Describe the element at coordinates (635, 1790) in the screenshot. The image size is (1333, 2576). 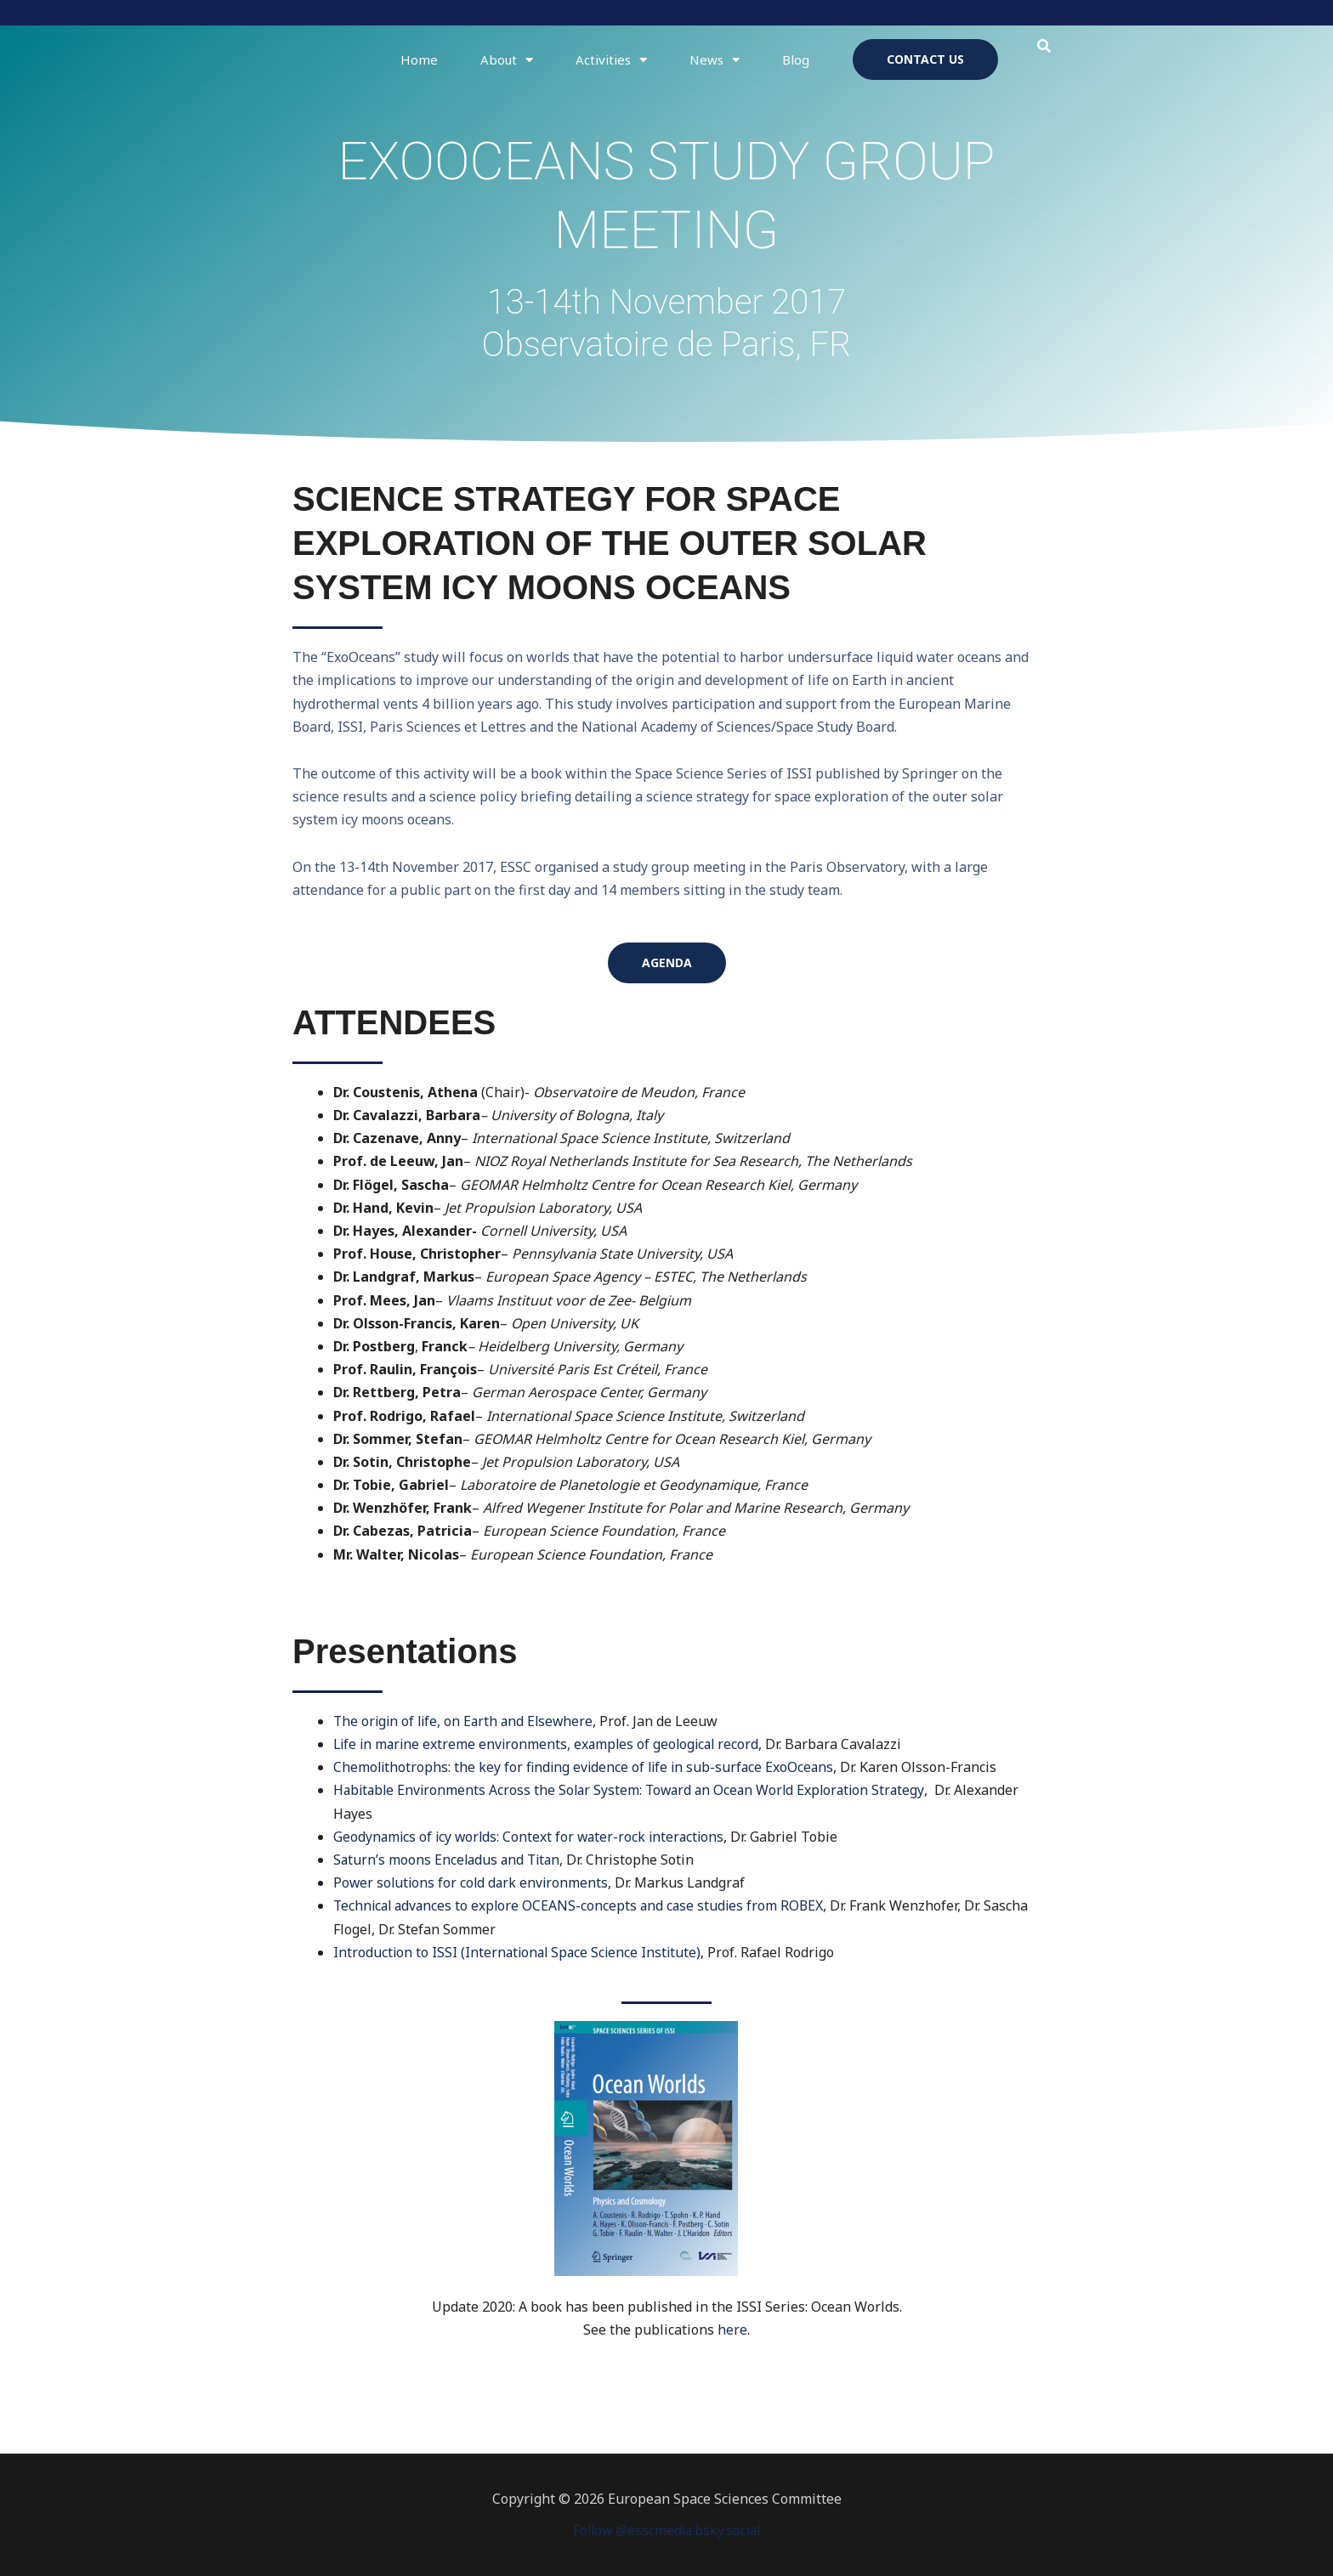
I see `Habitable Environments Across the Solar System: Toward an Ocean World Exploration Strategy` at that location.